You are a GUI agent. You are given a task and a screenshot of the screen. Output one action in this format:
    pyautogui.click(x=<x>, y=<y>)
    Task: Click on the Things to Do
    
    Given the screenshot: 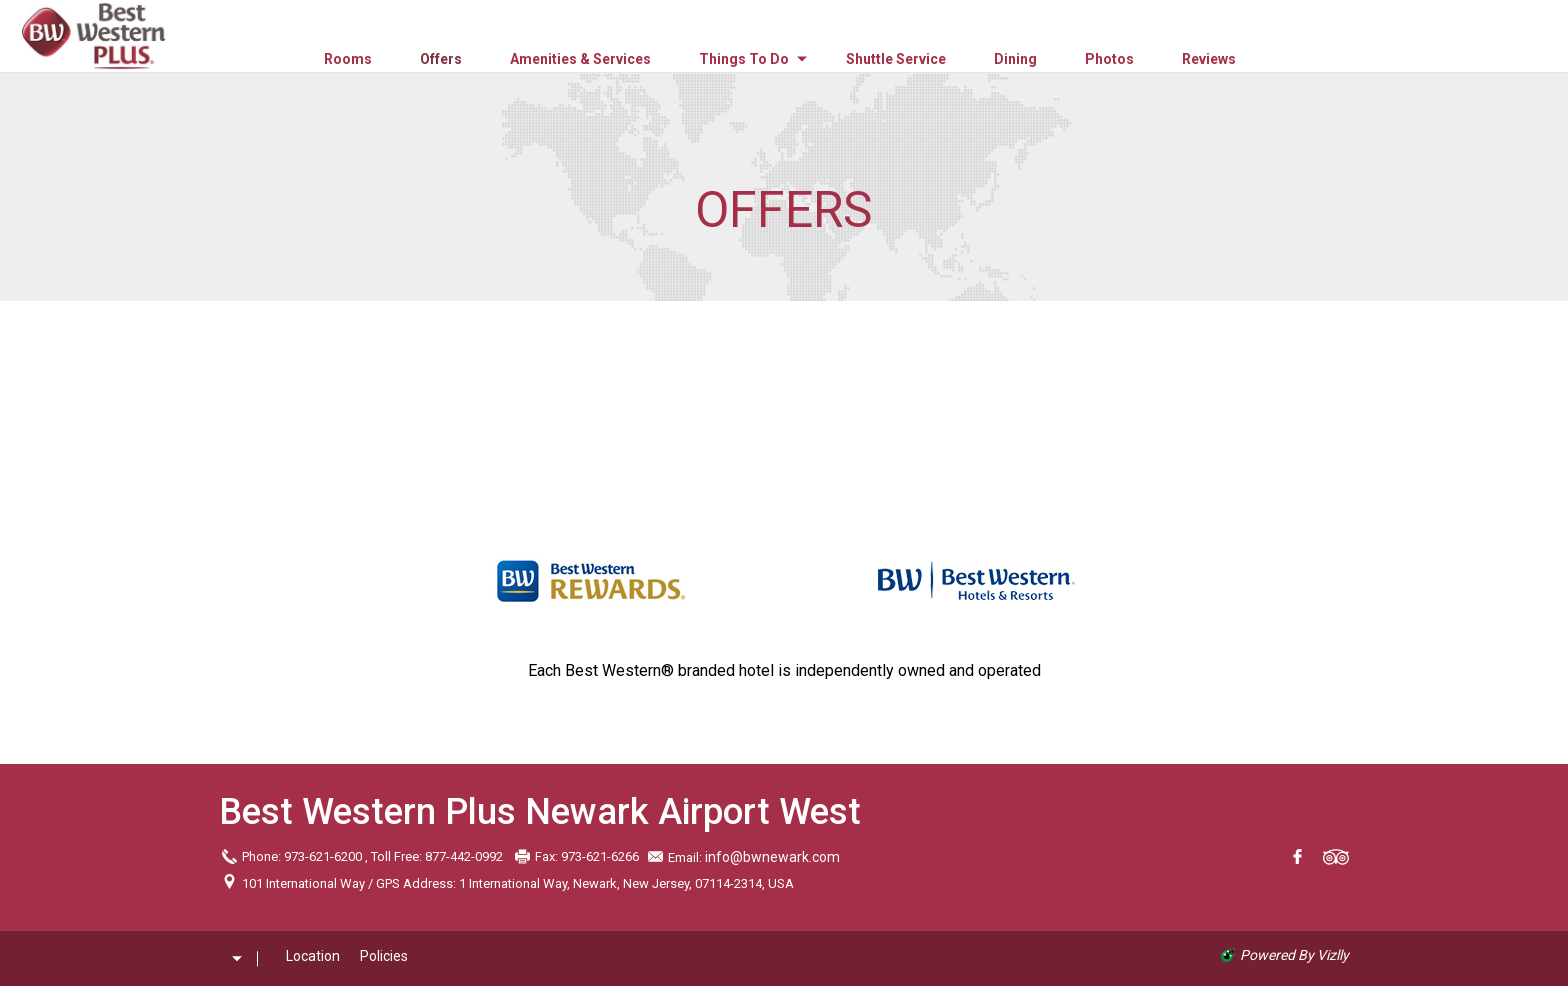 What is the action you would take?
    pyautogui.click(x=744, y=59)
    